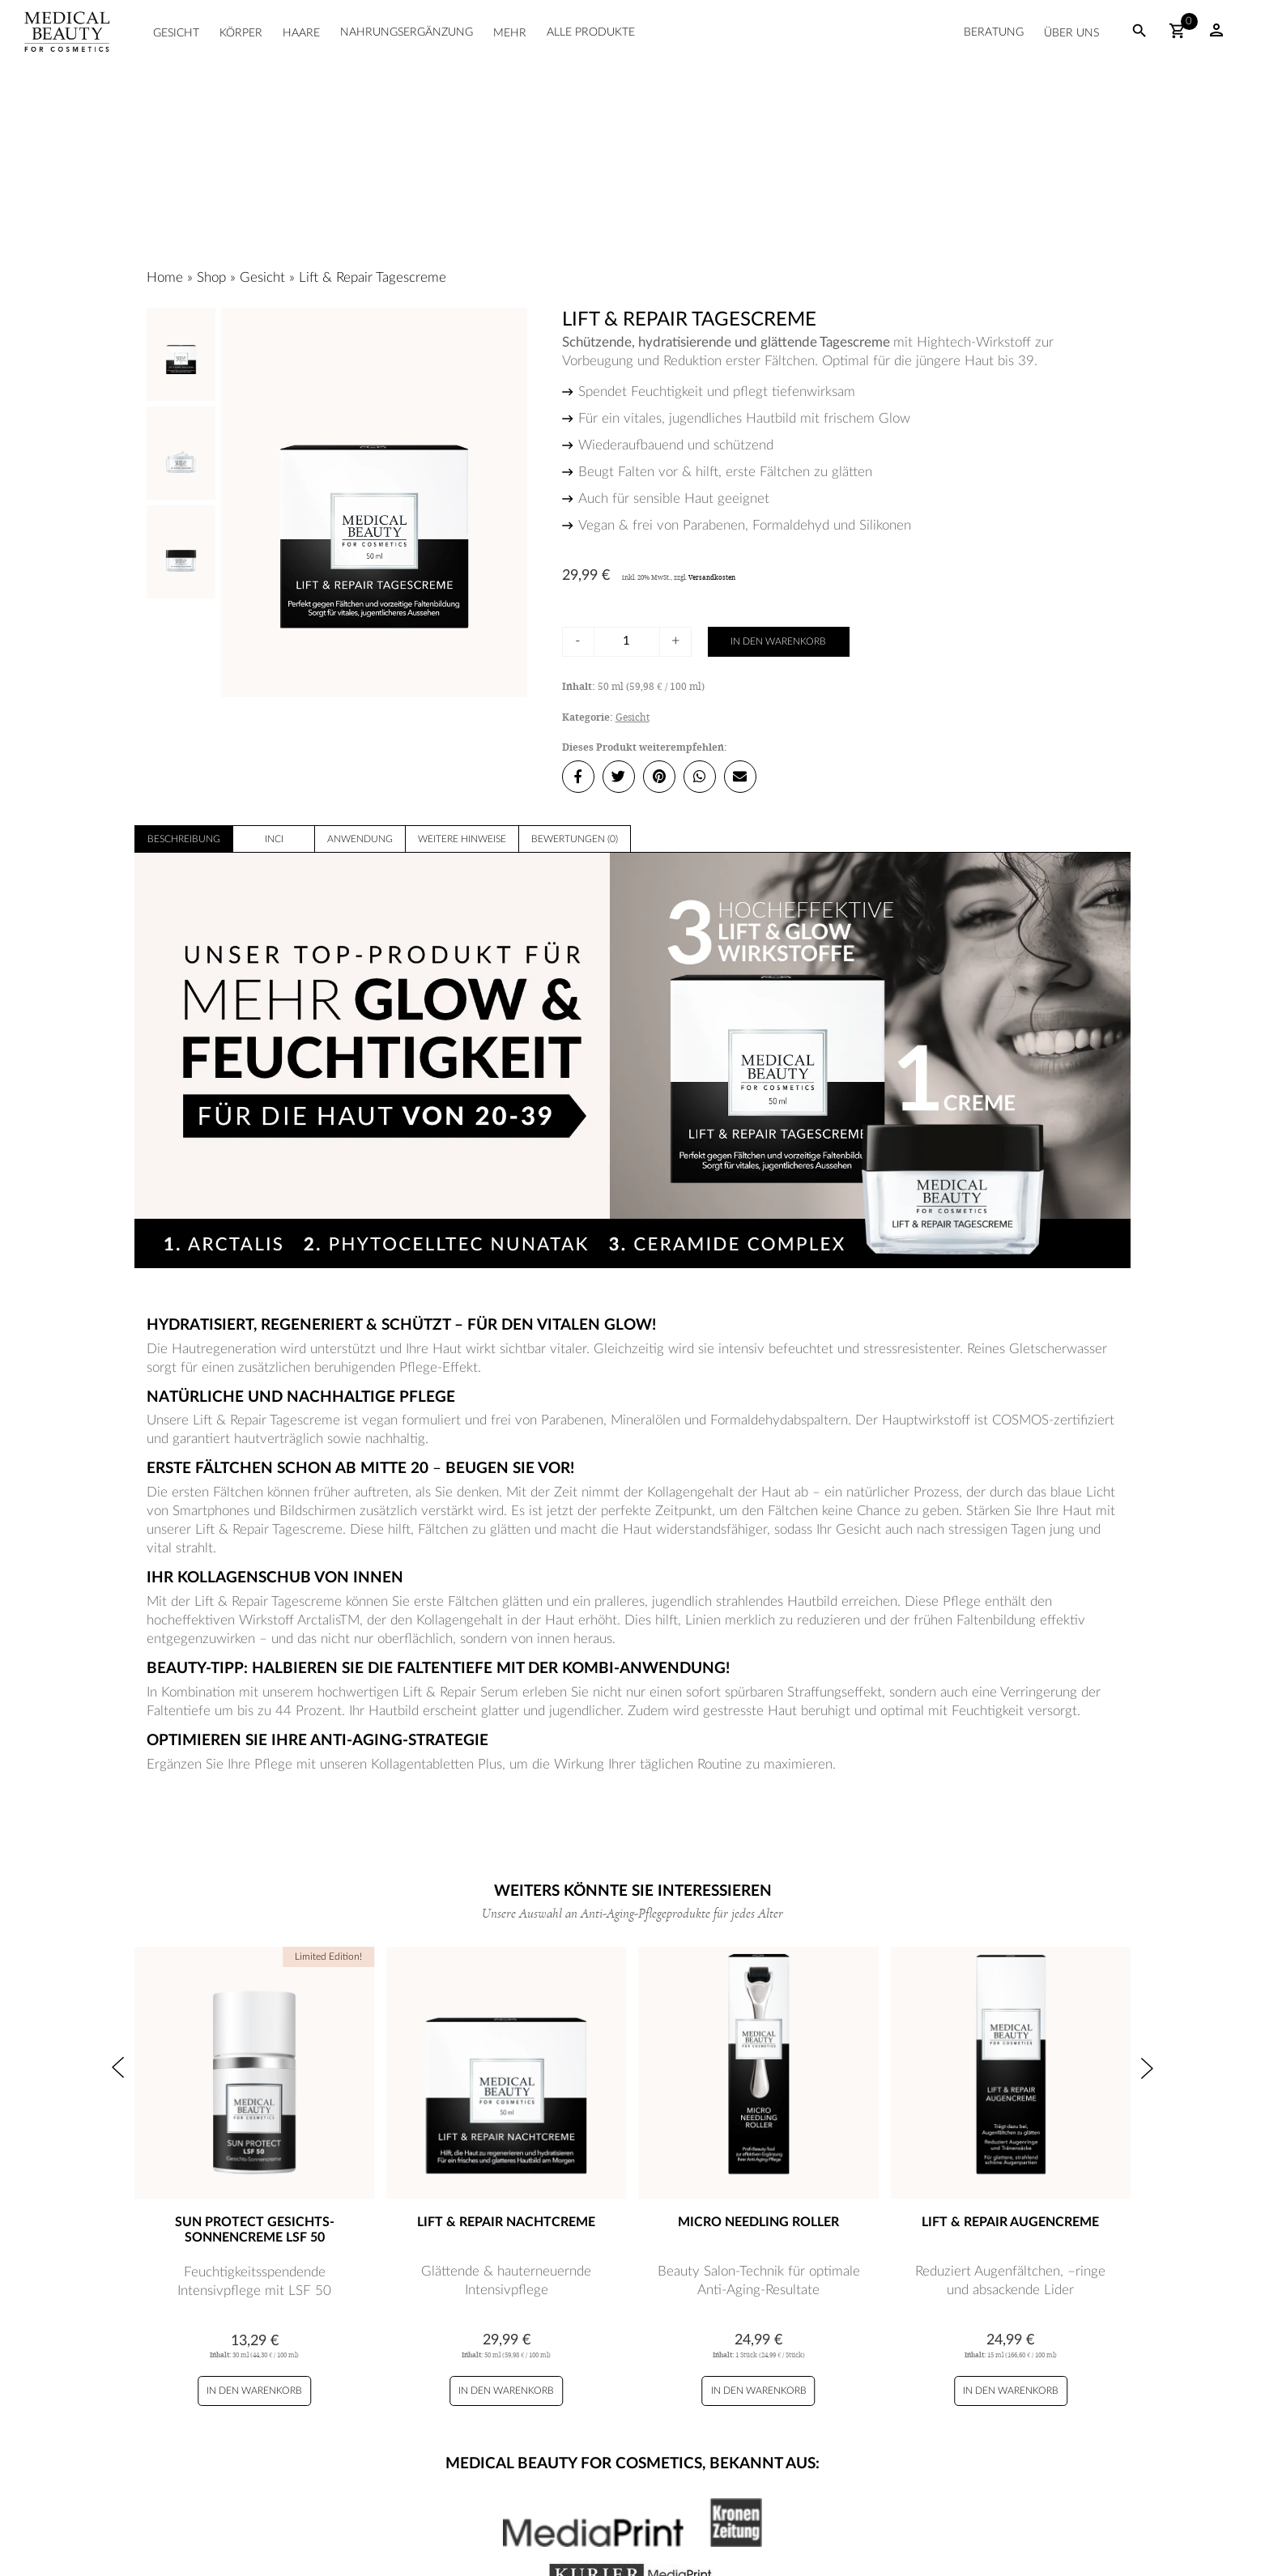 This screenshot has height=2576, width=1265. I want to click on Körper, so click(240, 33).